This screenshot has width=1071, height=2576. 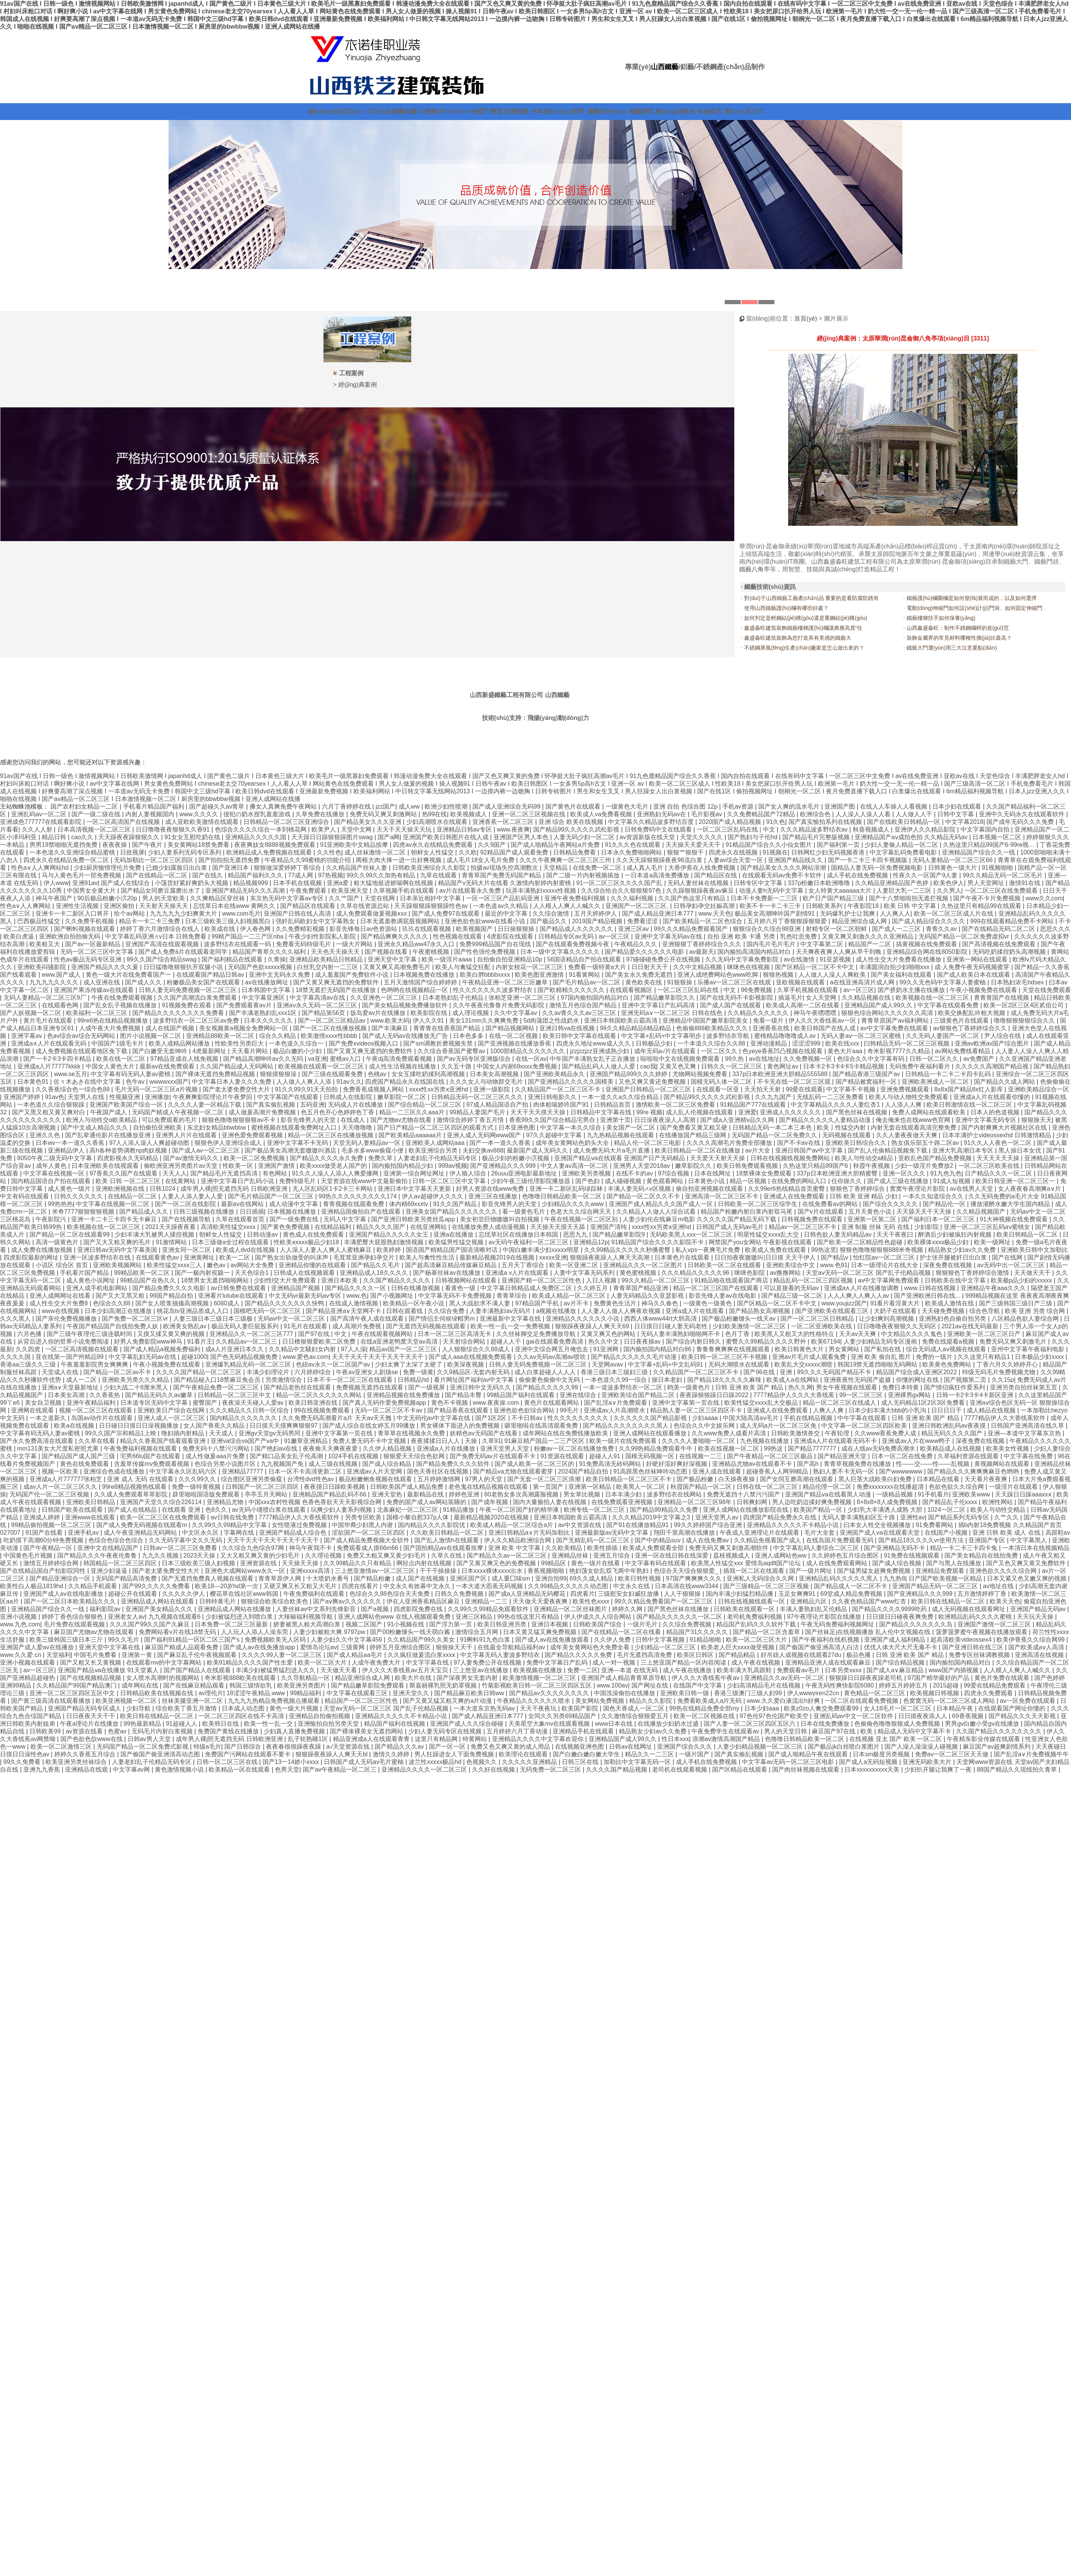 I want to click on 伊人伊成久久人综合网站, so click(x=598, y=1616).